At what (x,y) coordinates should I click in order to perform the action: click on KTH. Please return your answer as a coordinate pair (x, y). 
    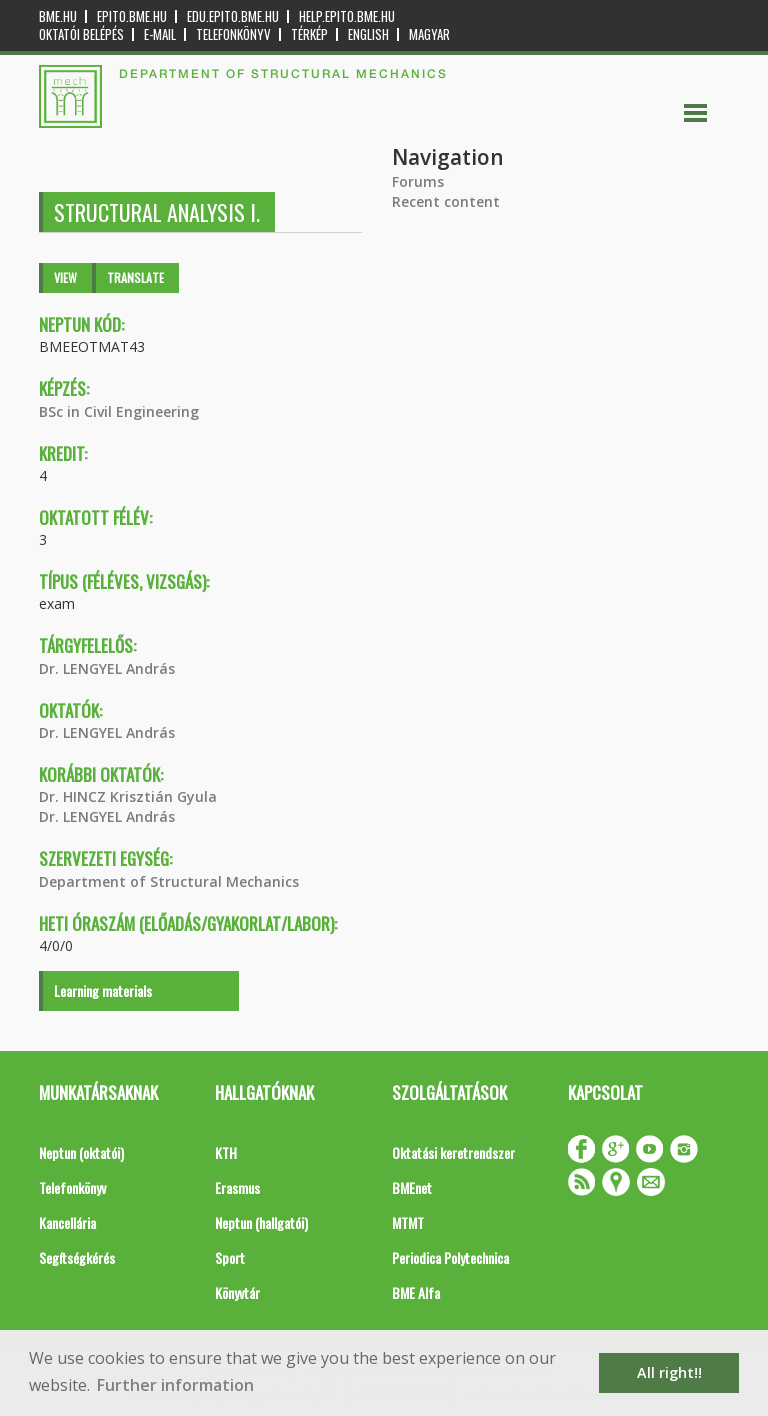
    Looking at the image, I should click on (226, 1152).